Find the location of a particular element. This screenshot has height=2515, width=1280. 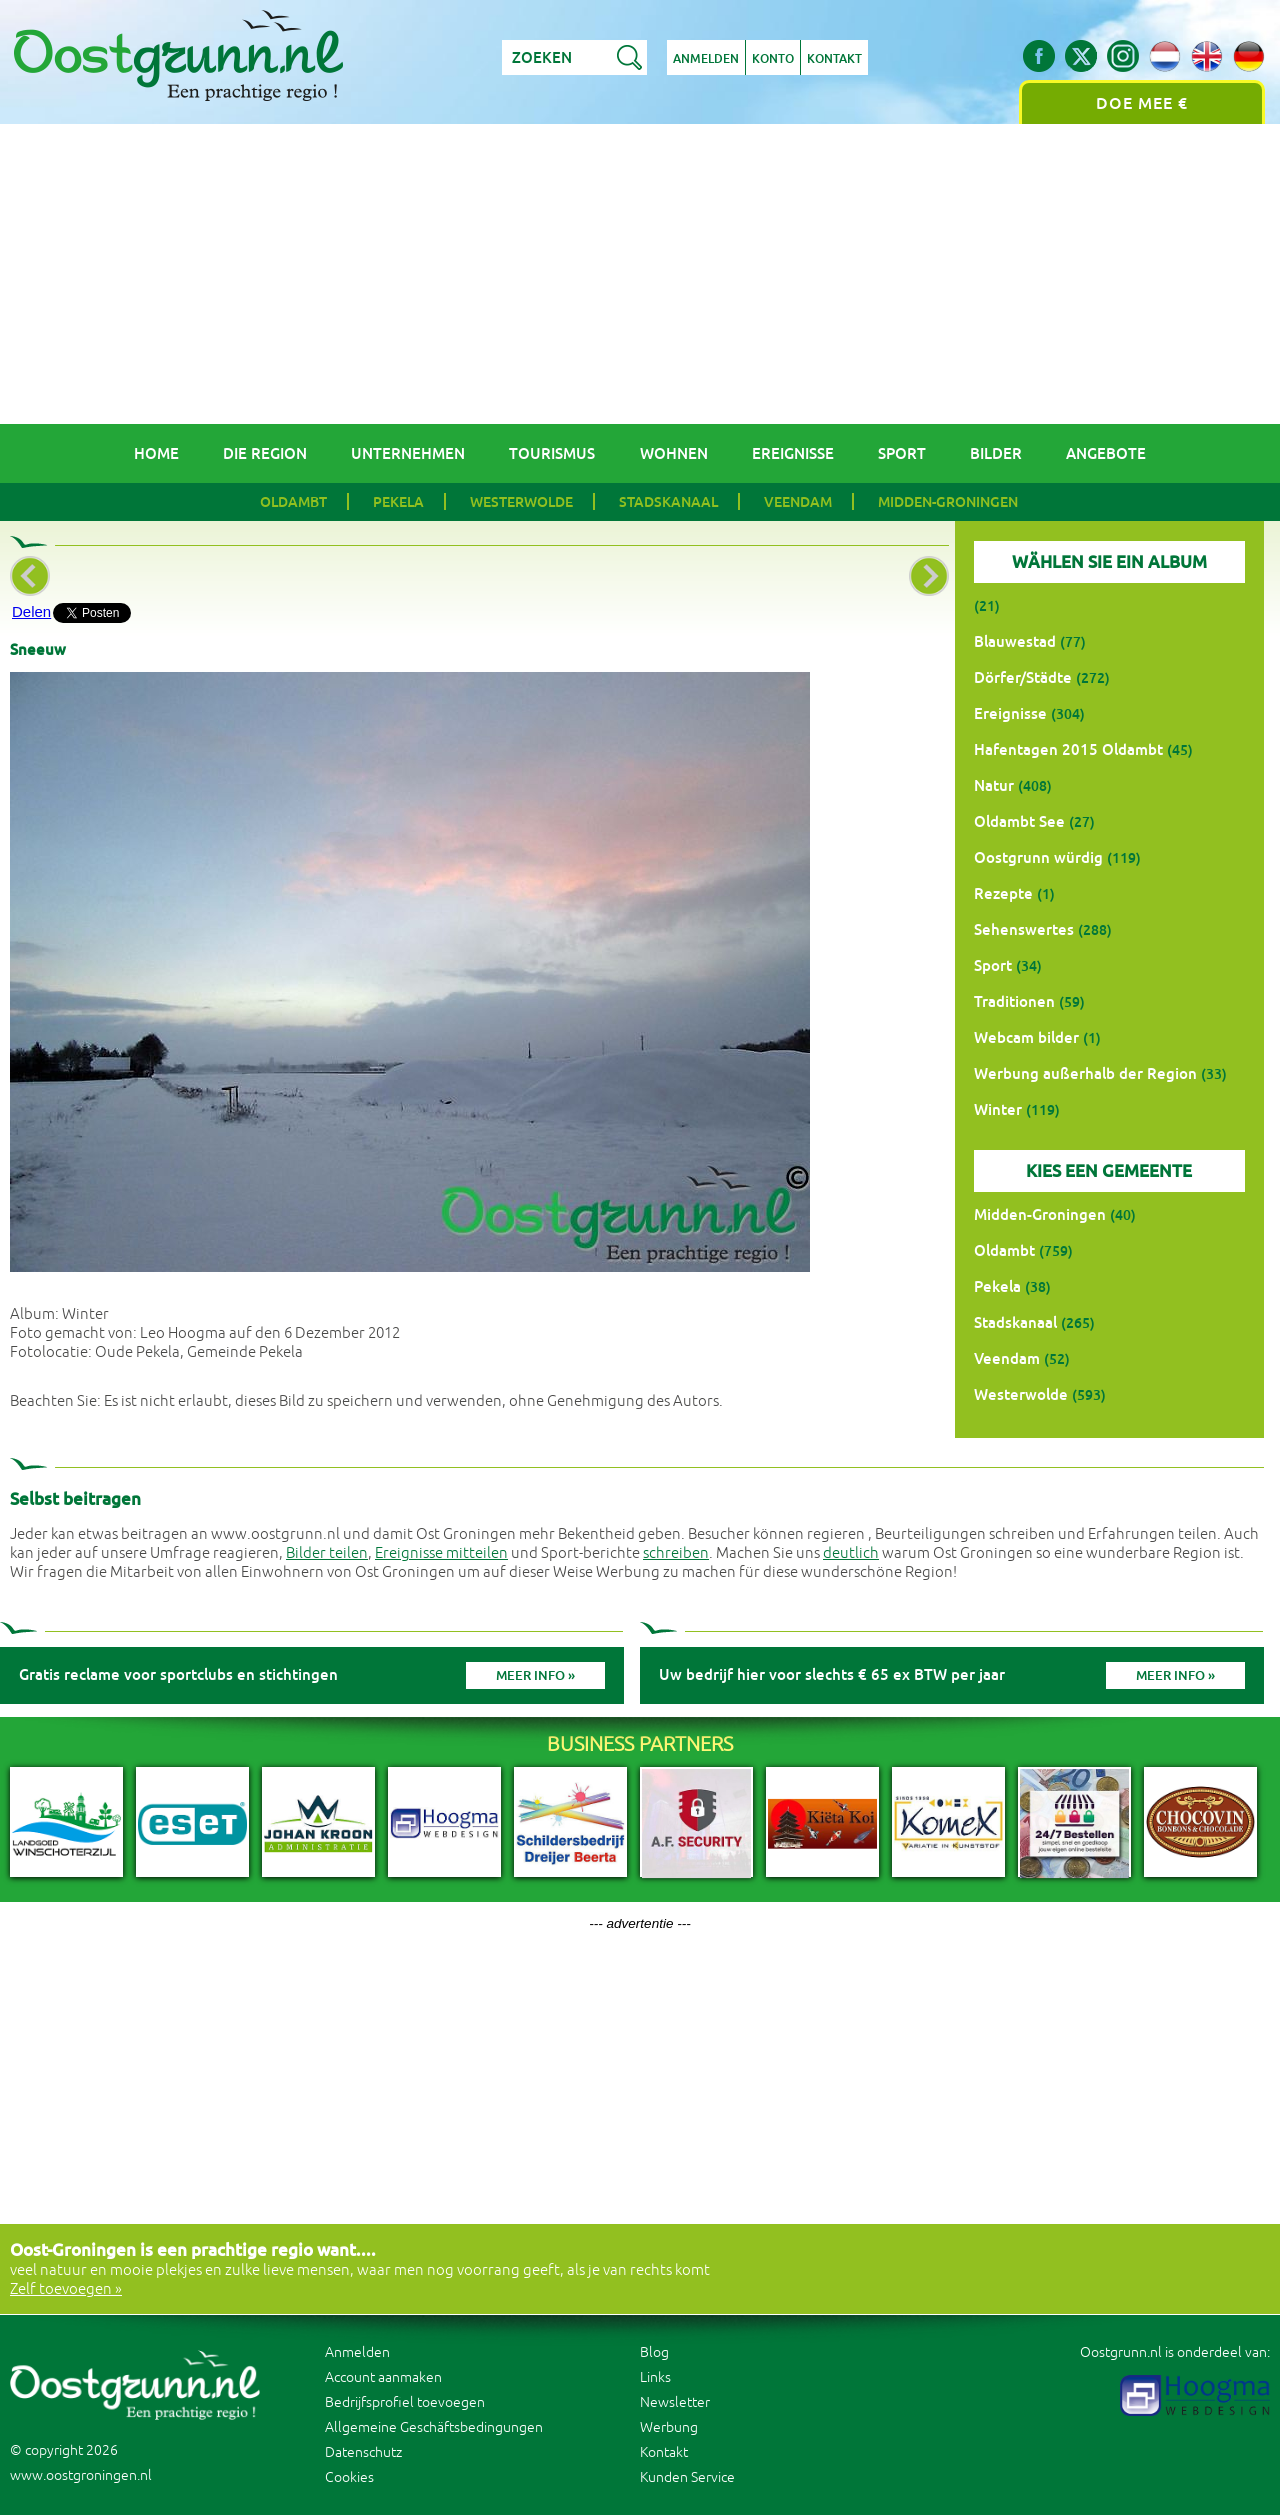

Stadskanaal is located at coordinates (668, 502).